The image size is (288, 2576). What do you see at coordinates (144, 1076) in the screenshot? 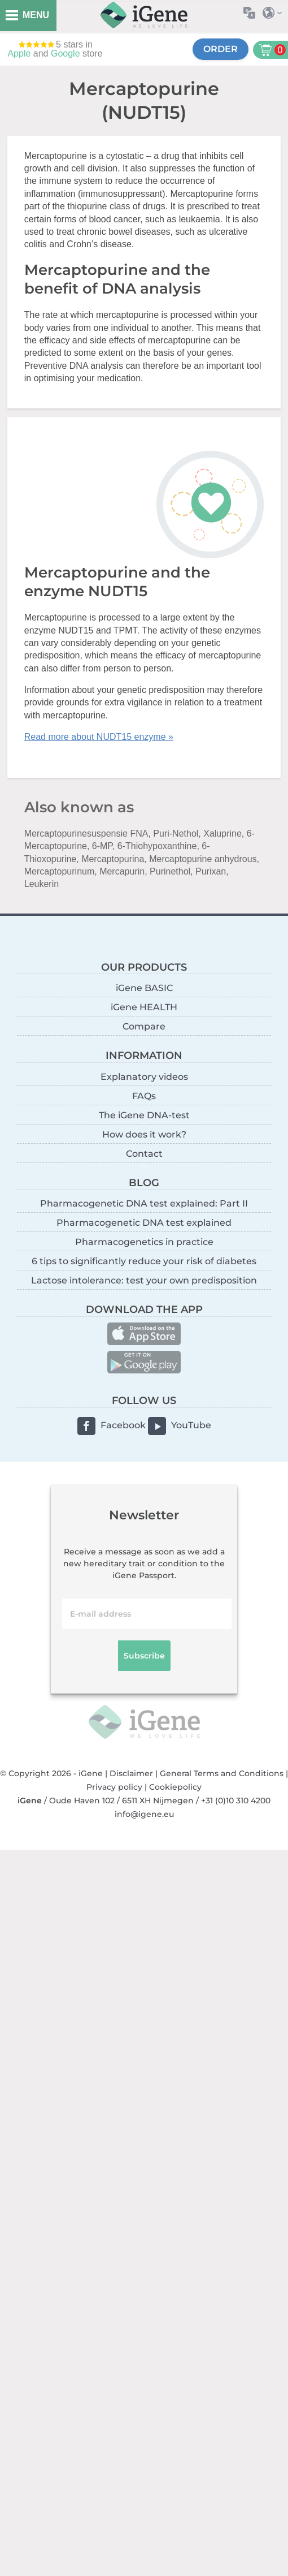
I see `Explanatory videos` at bounding box center [144, 1076].